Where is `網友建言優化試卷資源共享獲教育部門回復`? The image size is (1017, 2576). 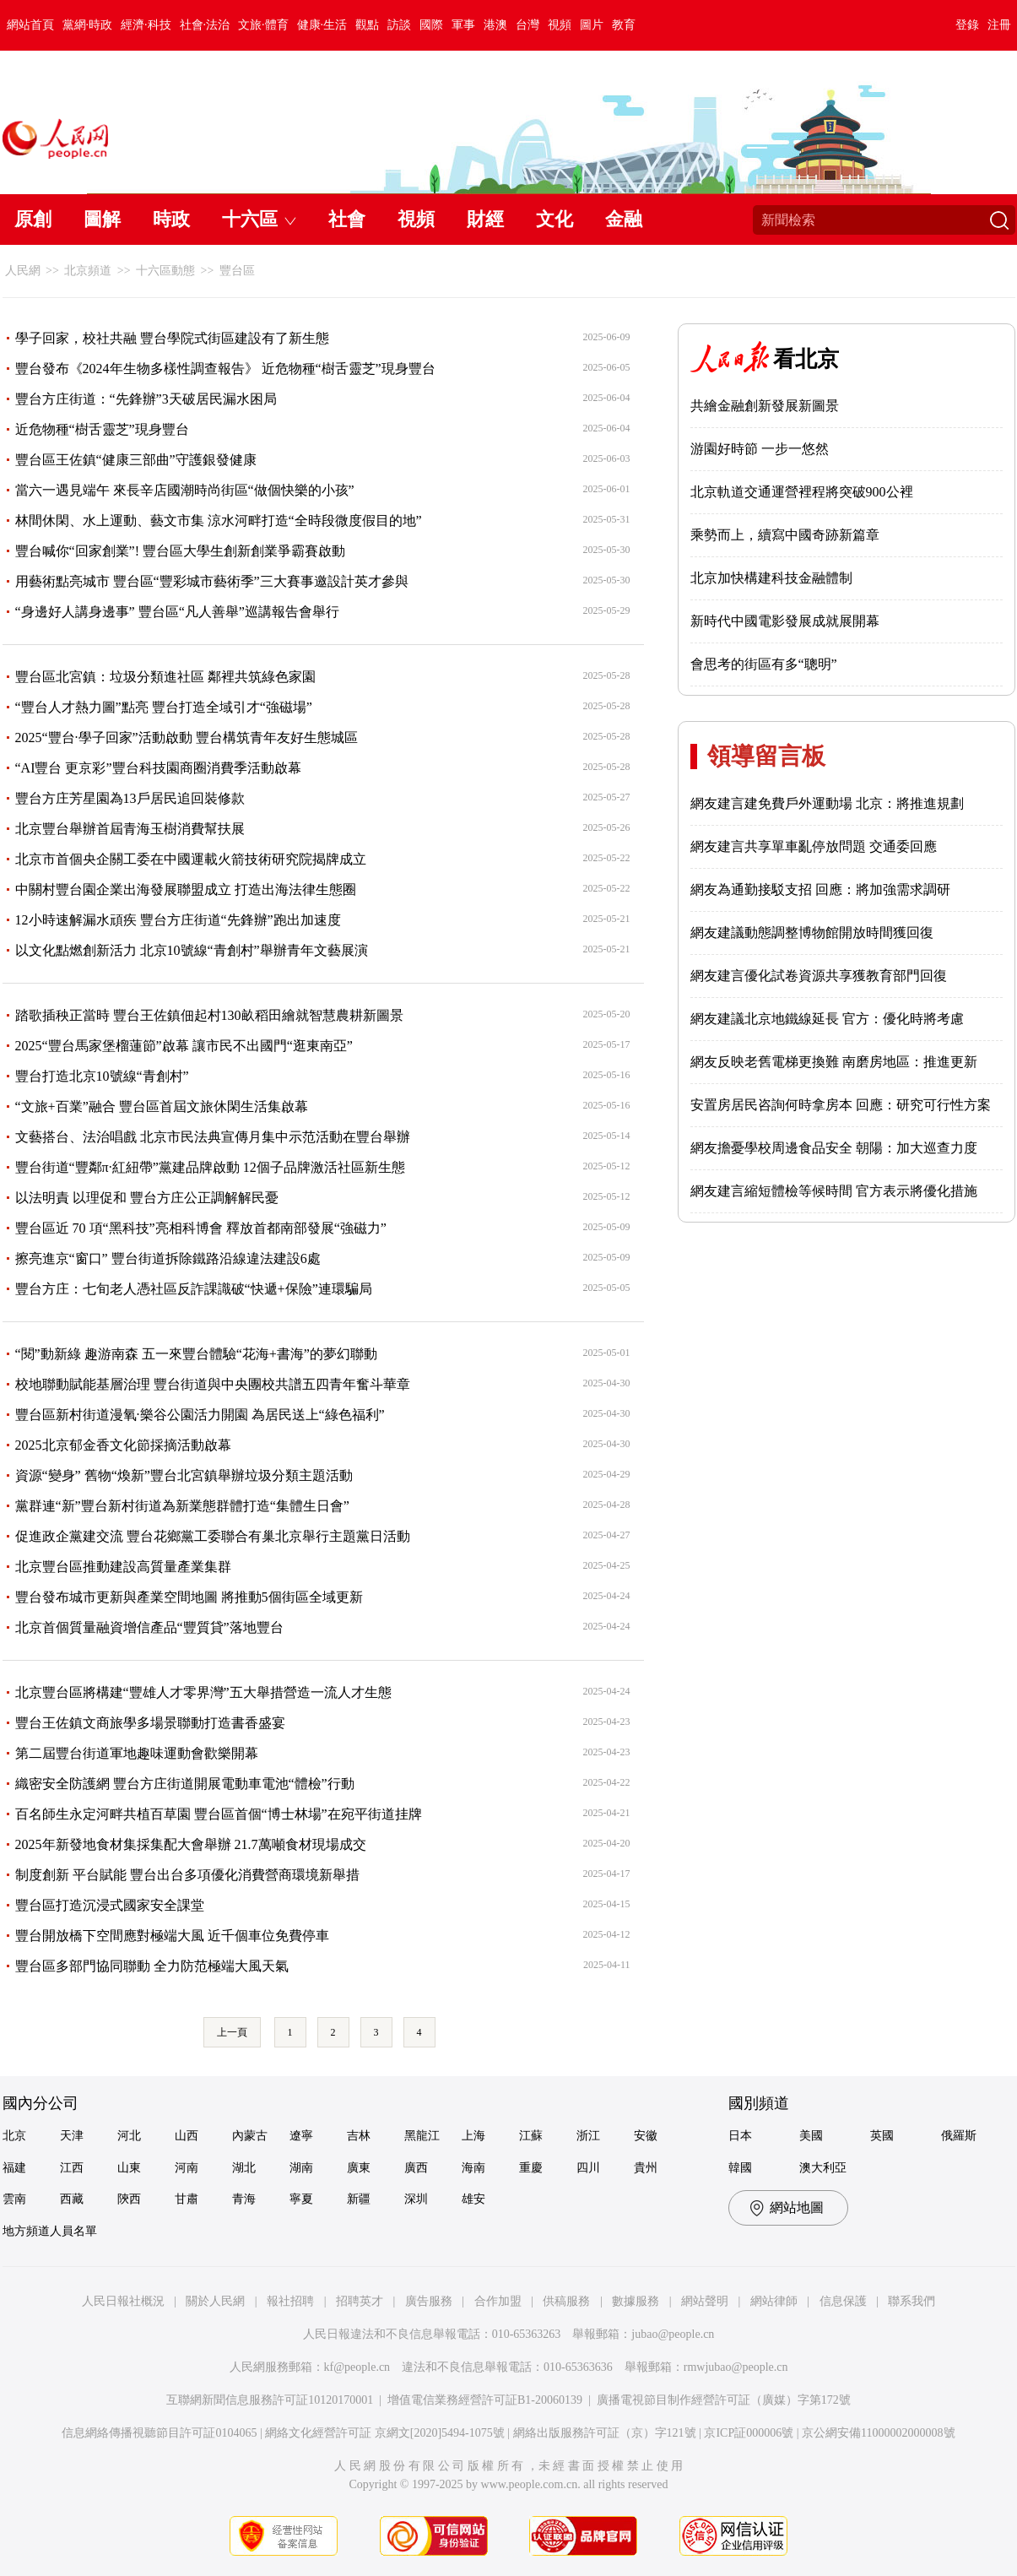 網友建言優化試卷資源共享獲教育部門回復 is located at coordinates (818, 975).